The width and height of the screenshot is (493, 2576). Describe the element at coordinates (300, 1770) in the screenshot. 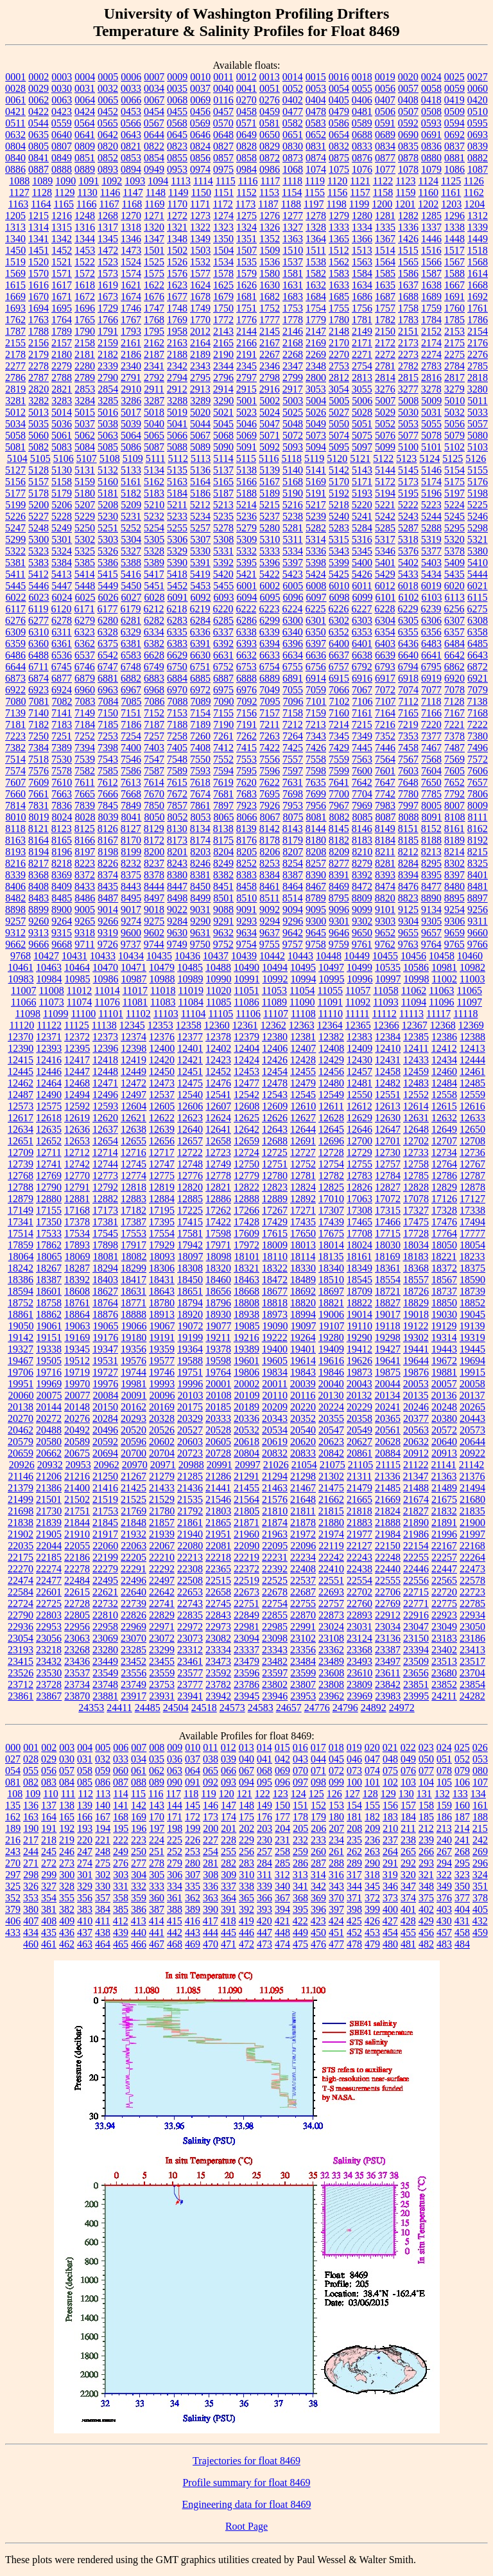

I see `070` at that location.